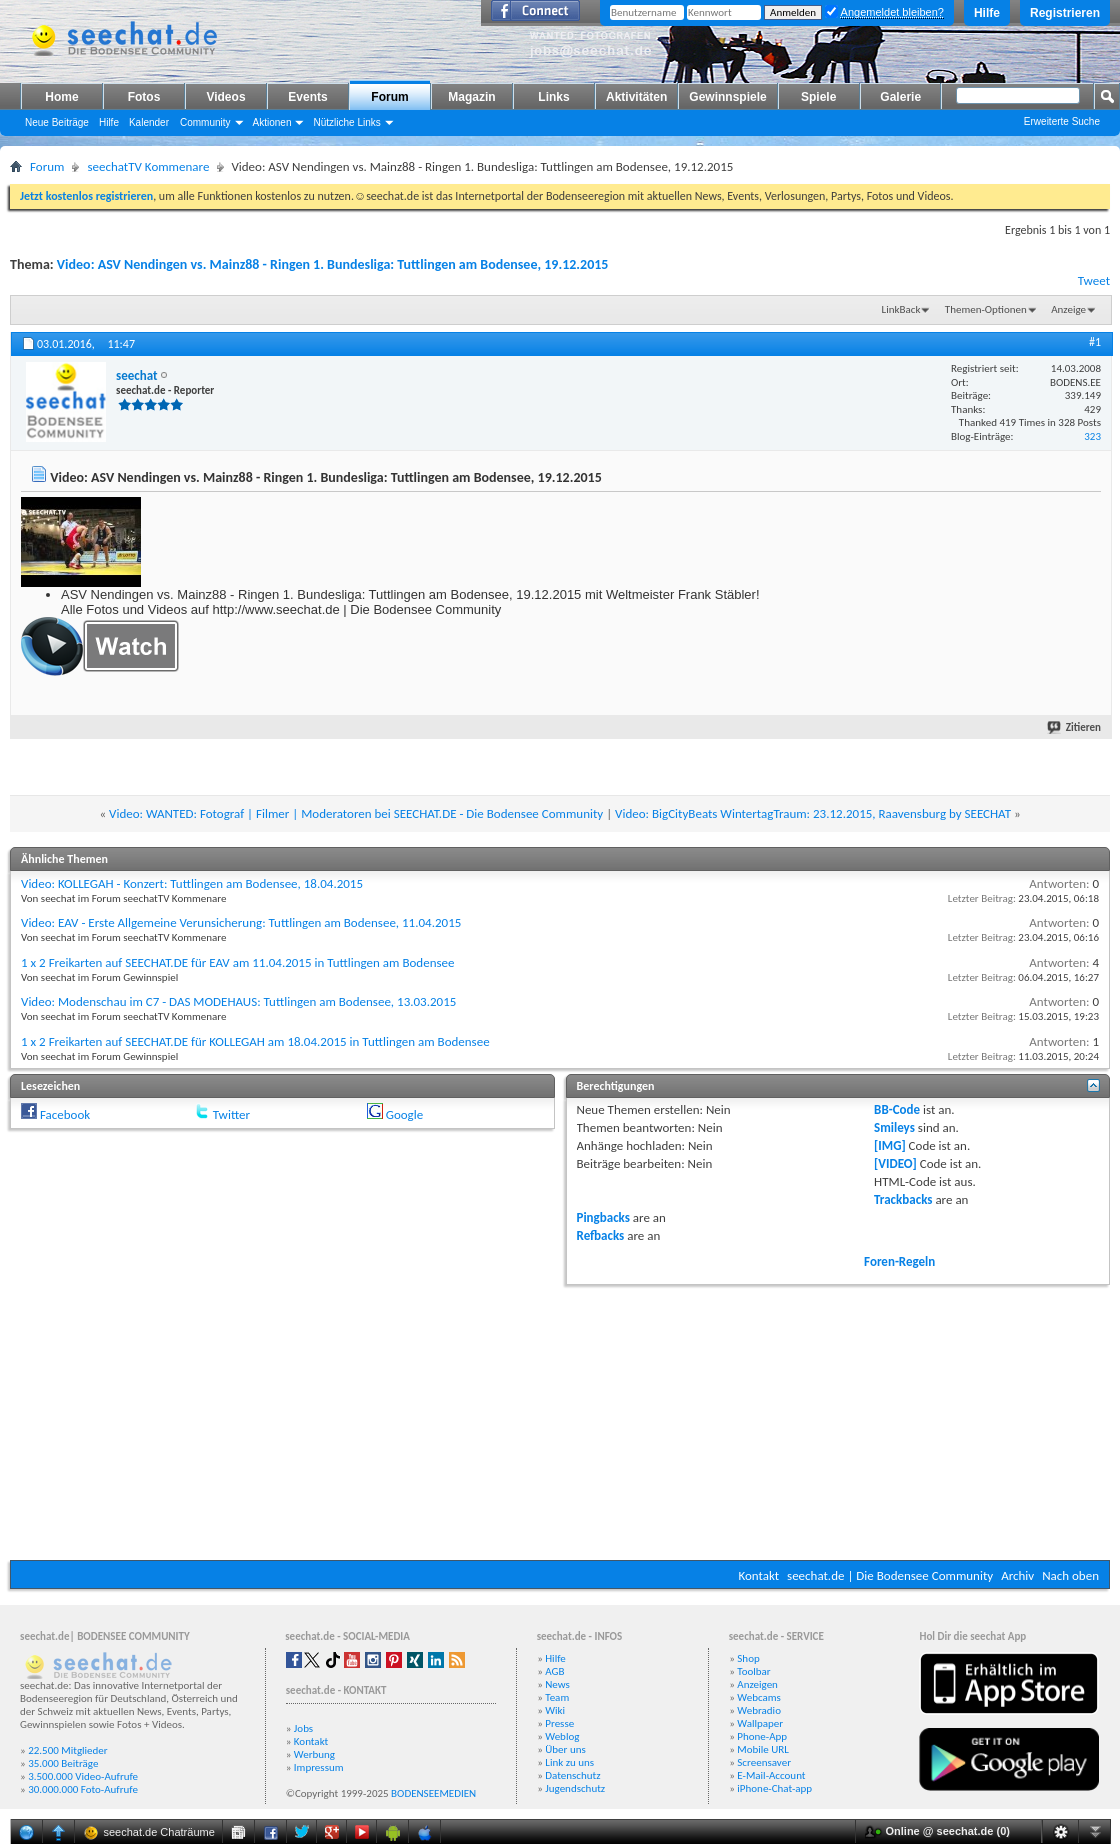 This screenshot has height=1844, width=1120. What do you see at coordinates (404, 1114) in the screenshot?
I see `Google` at bounding box center [404, 1114].